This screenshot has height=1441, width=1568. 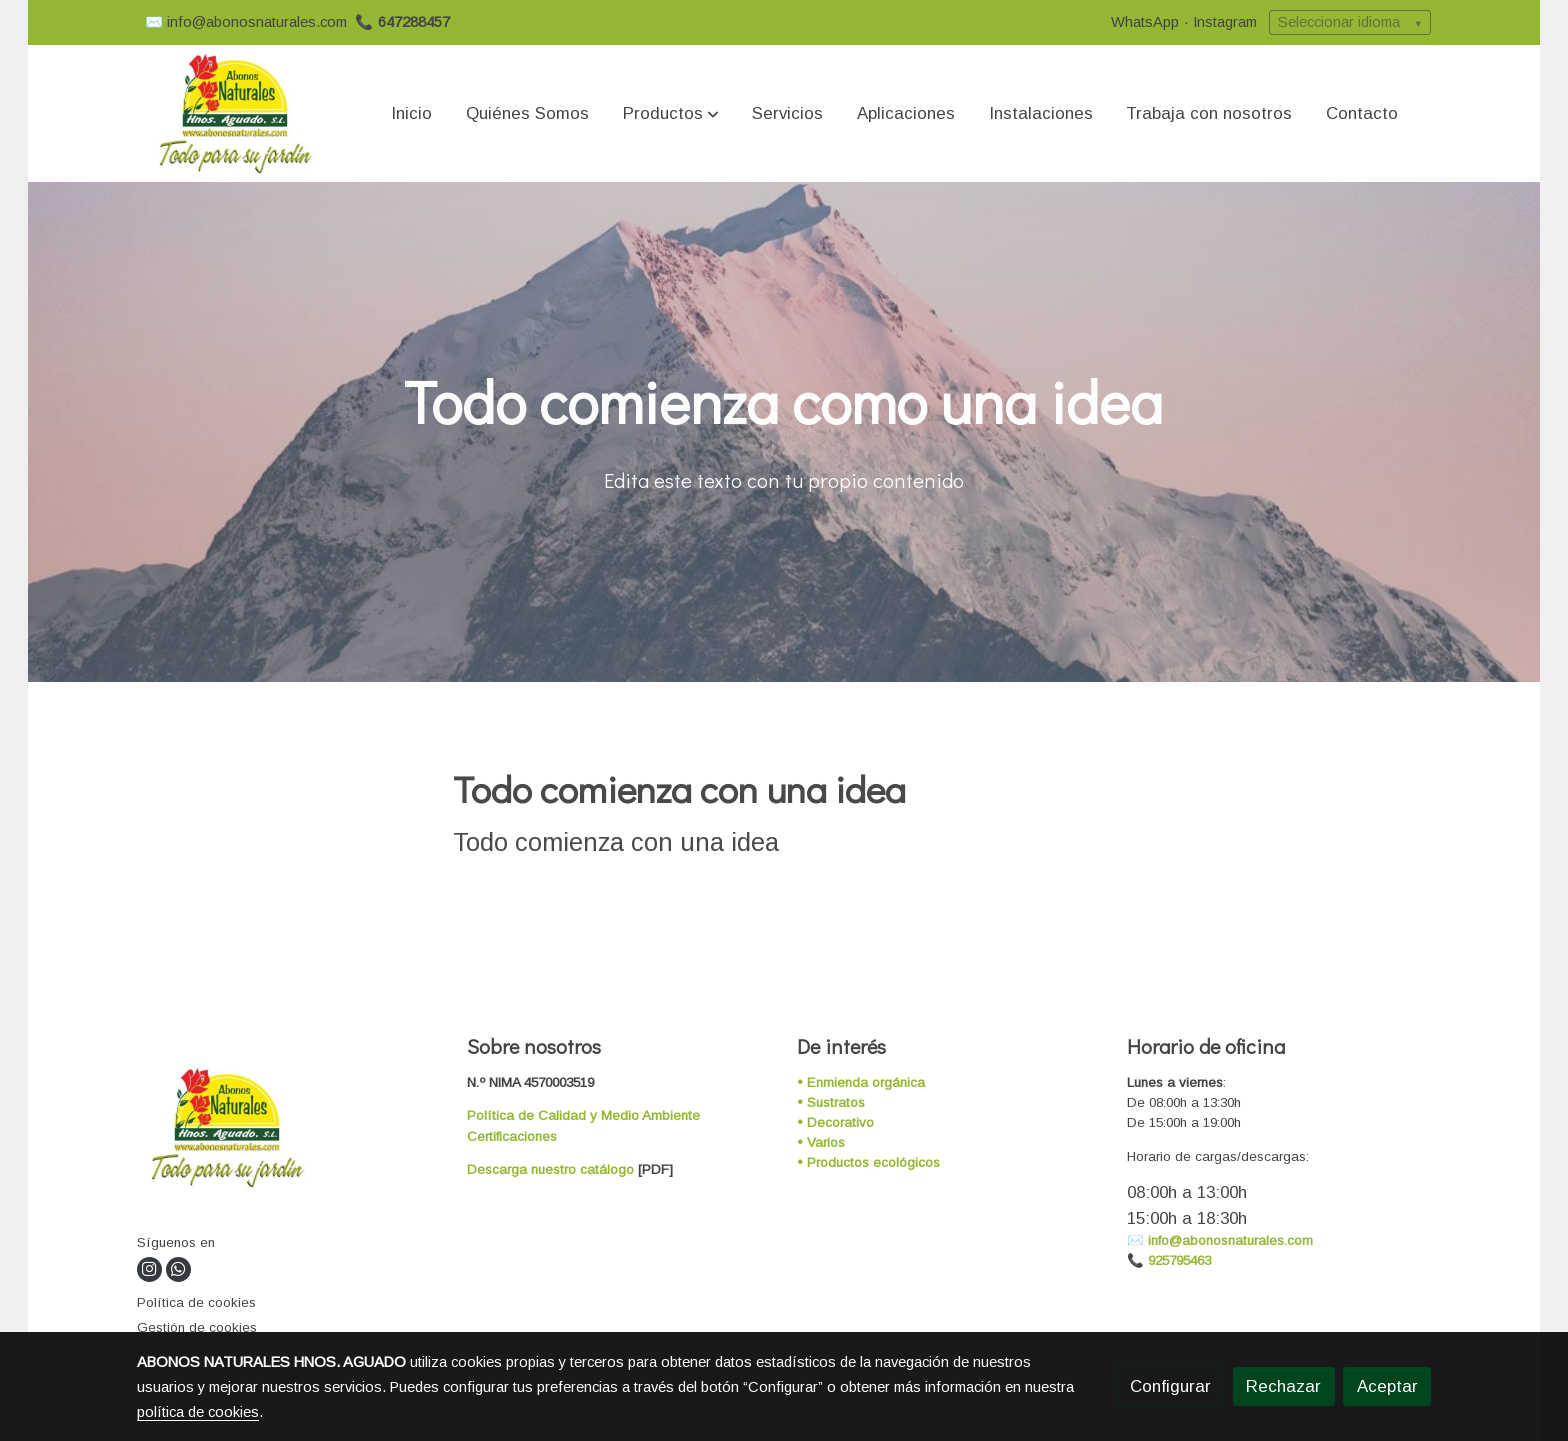 I want to click on ✉️ info@abonosnaturales.com, so click(x=1220, y=1240).